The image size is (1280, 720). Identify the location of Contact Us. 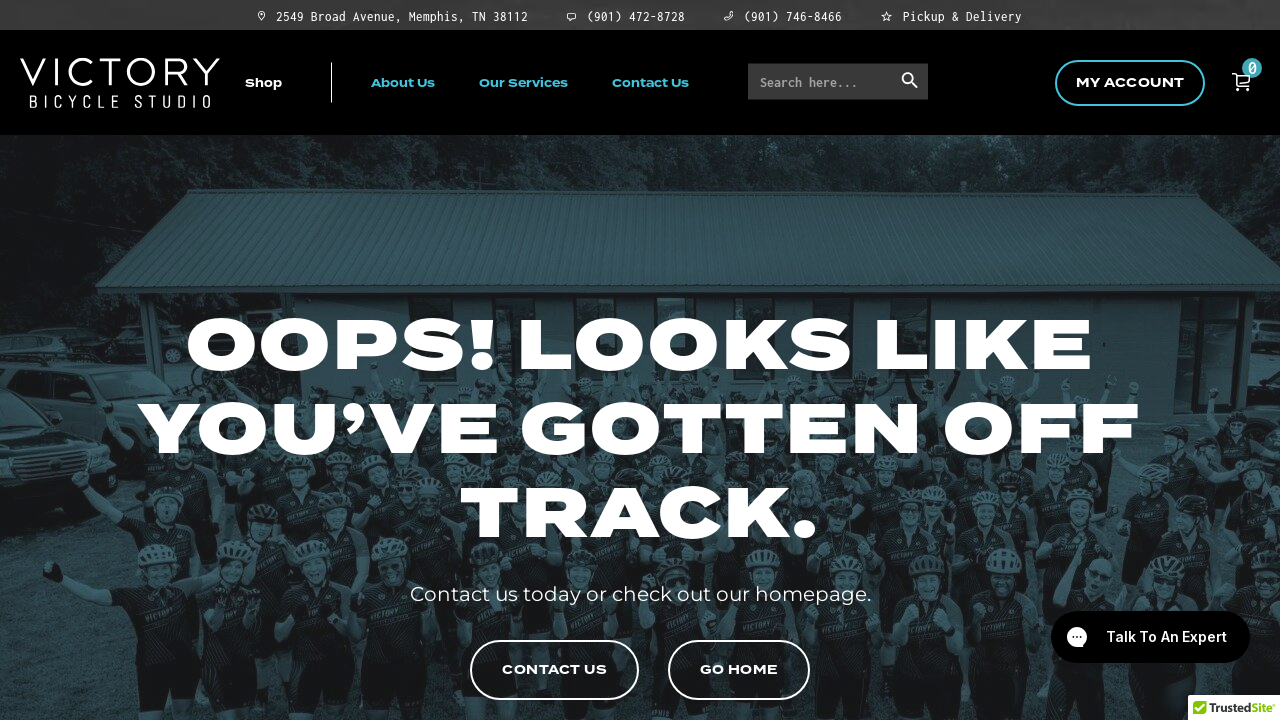
(650, 82).